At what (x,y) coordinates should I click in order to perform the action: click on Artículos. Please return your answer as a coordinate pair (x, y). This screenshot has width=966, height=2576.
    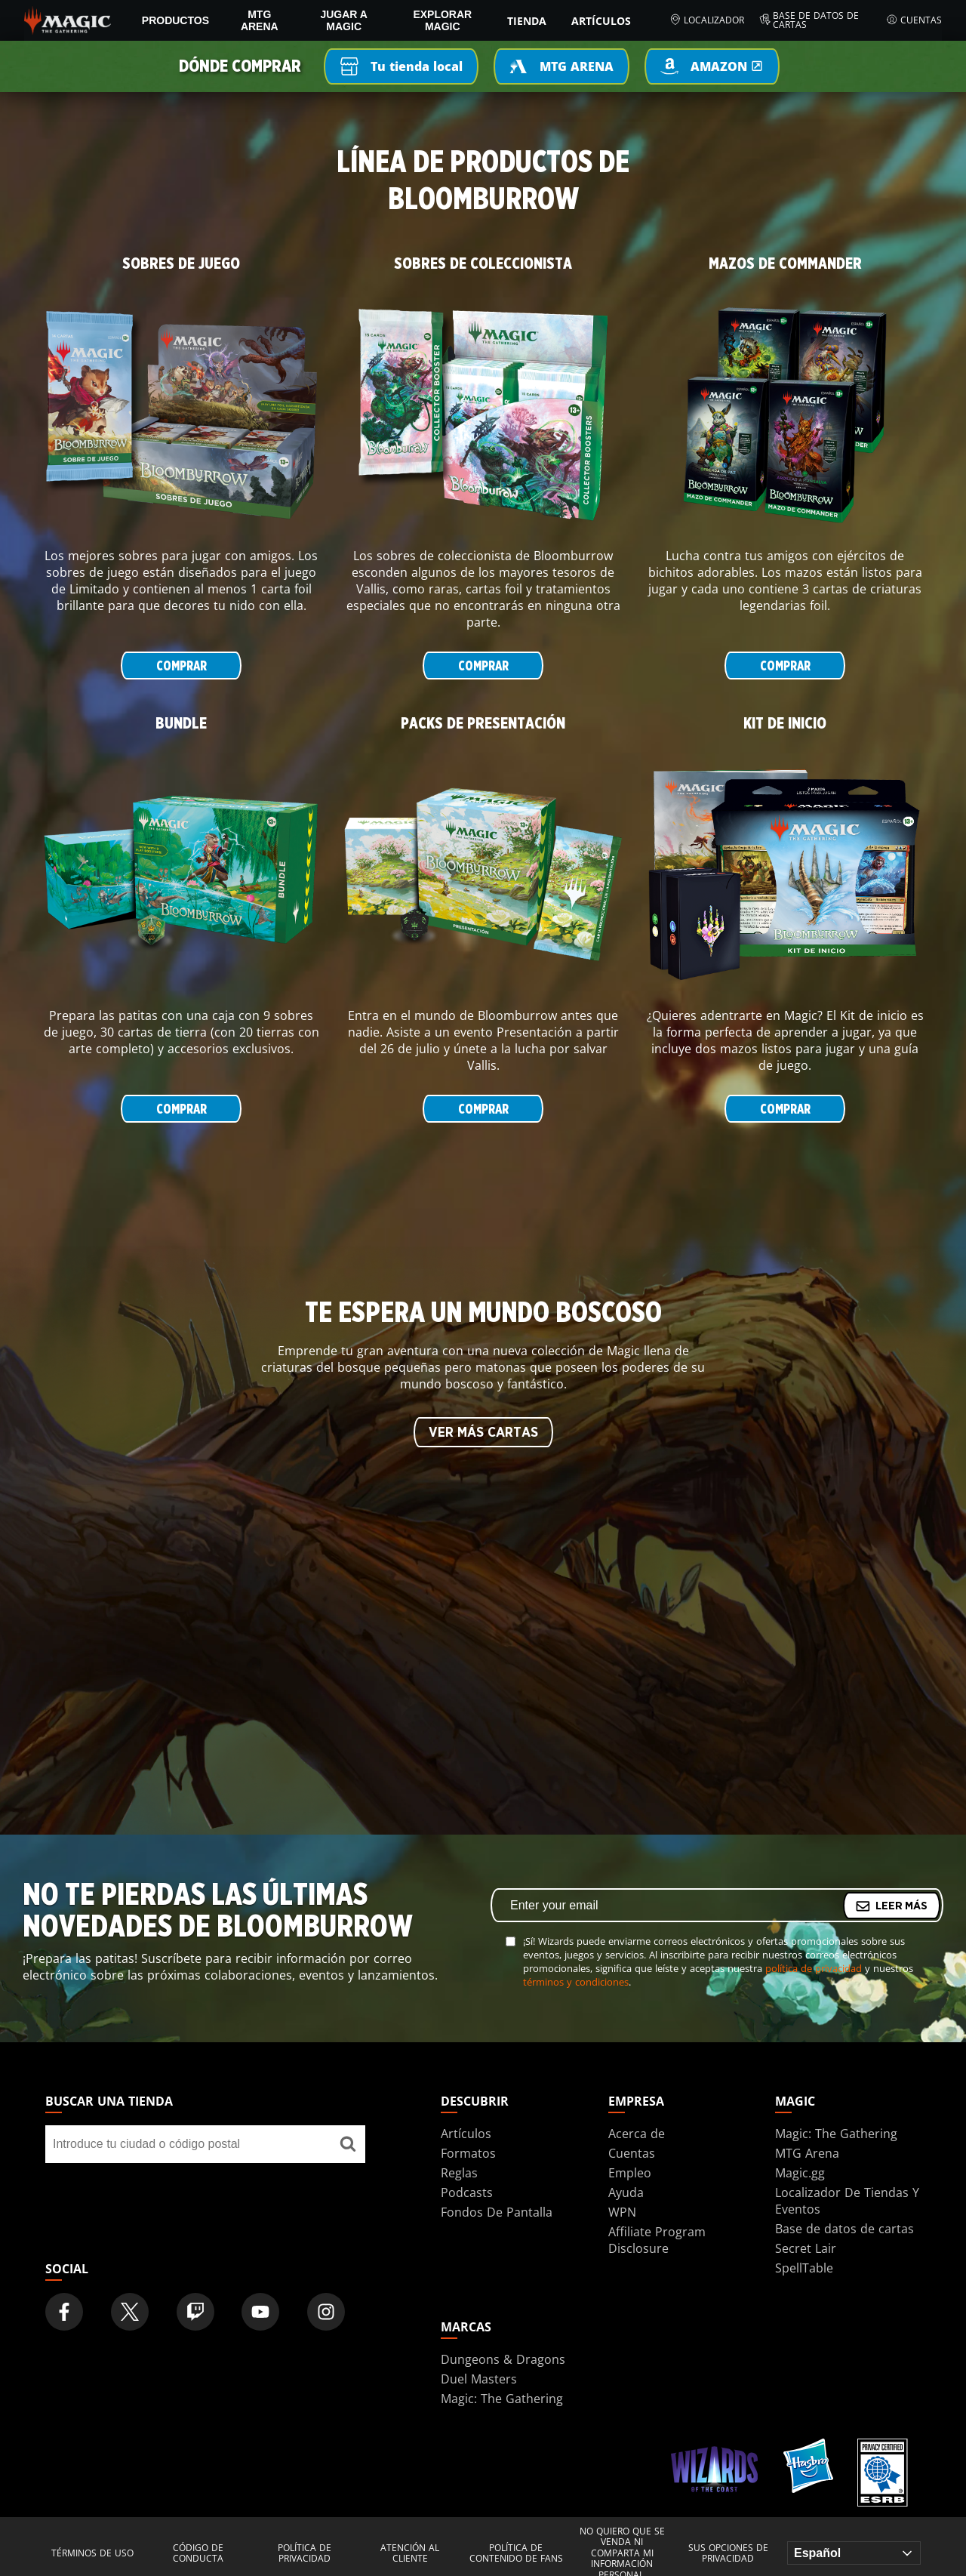
    Looking at the image, I should click on (601, 21).